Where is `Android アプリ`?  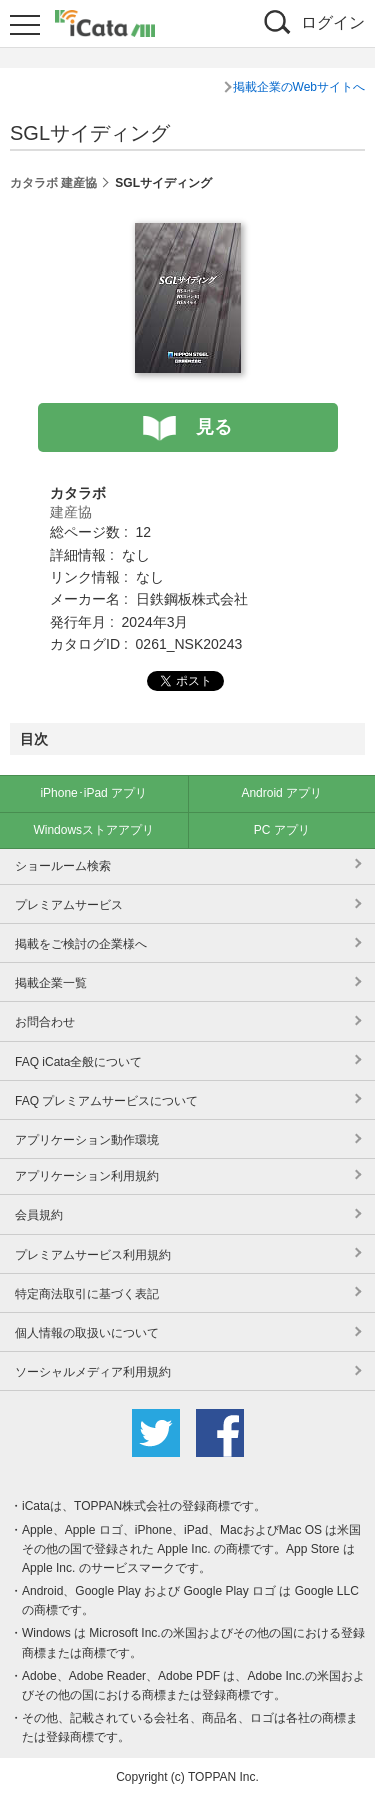 Android アプリ is located at coordinates (281, 793).